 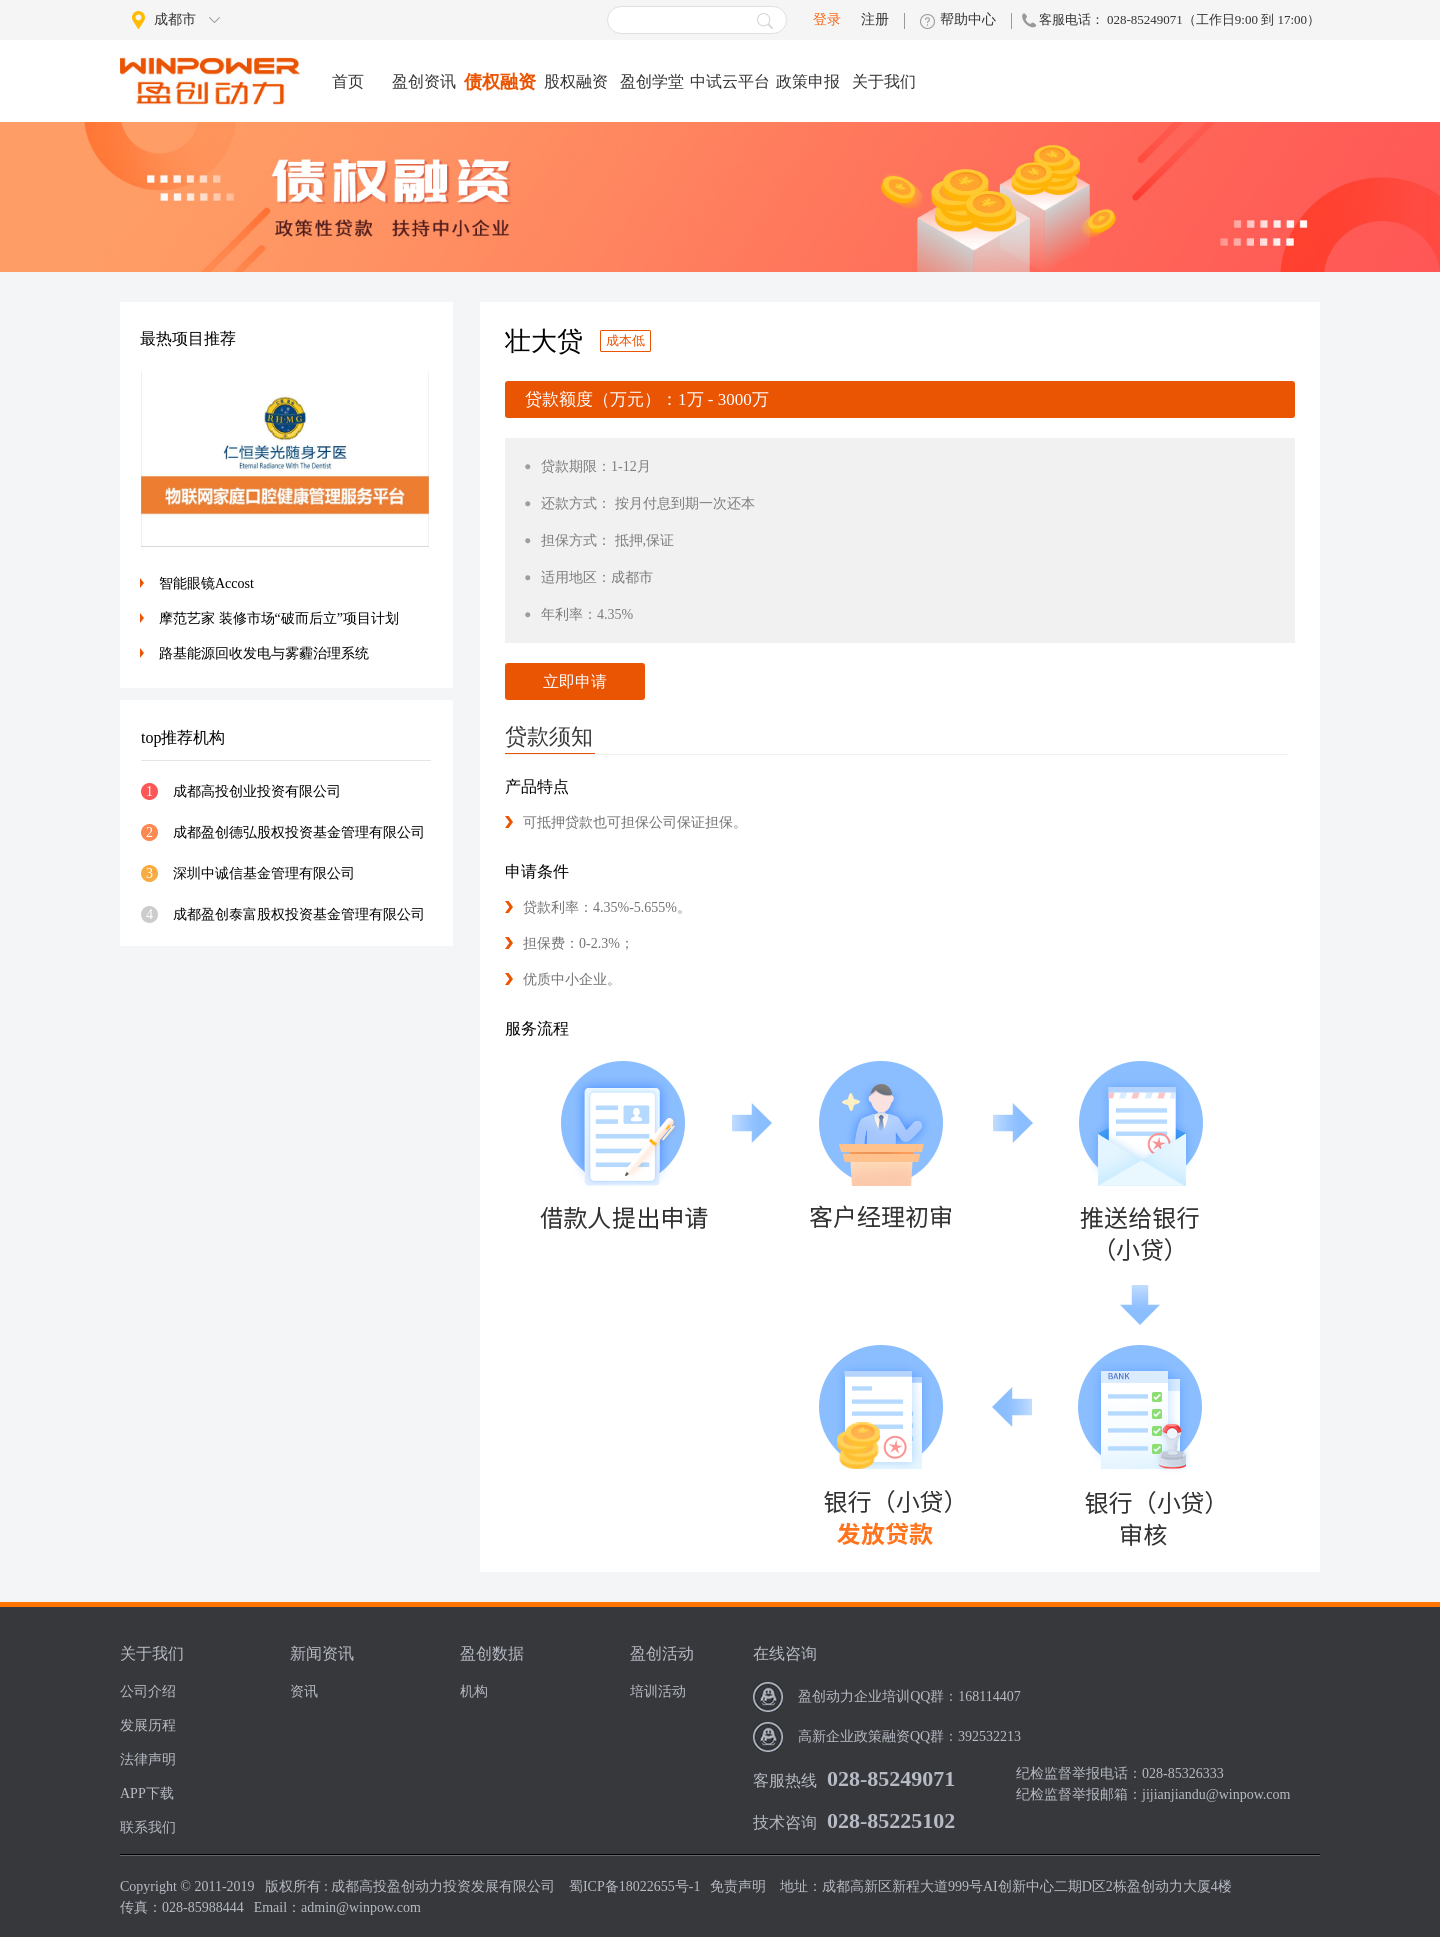 What do you see at coordinates (808, 81) in the screenshot?
I see `政策申报` at bounding box center [808, 81].